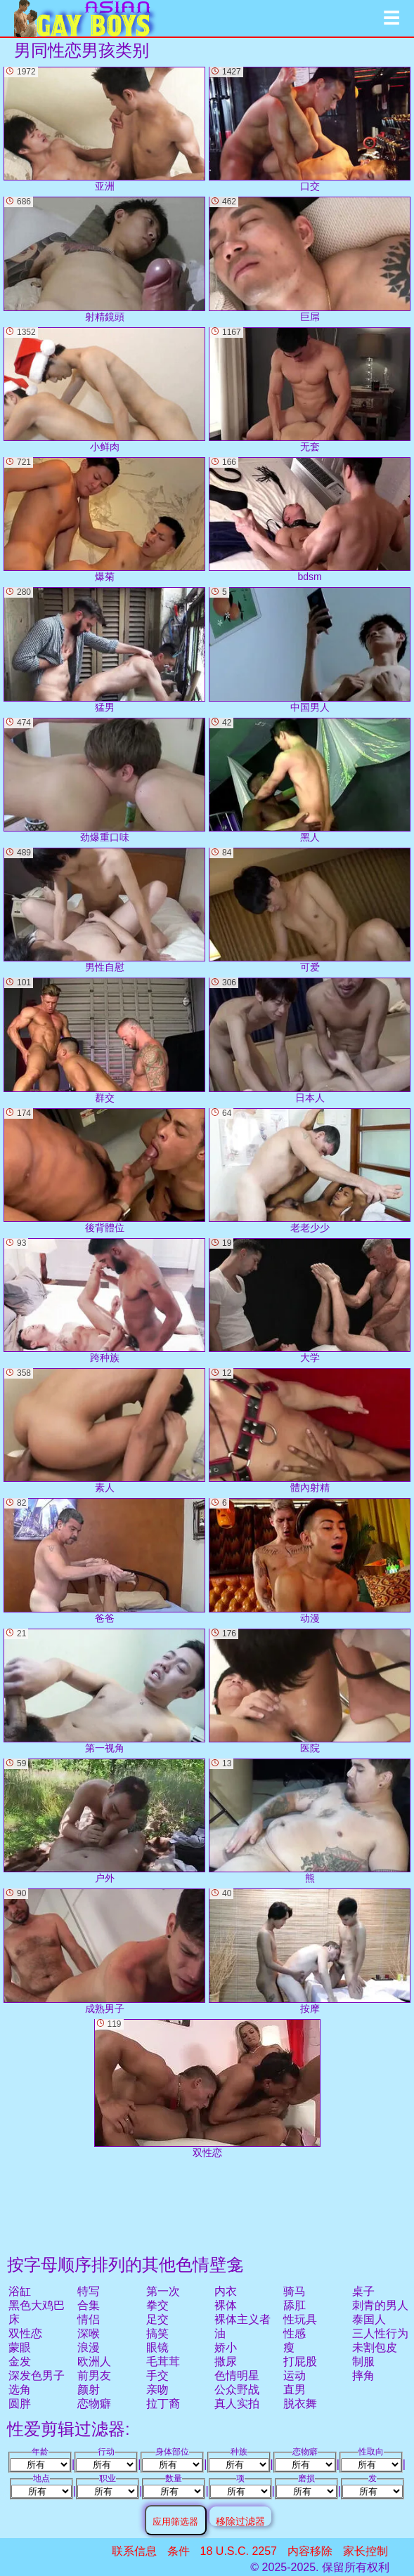  I want to click on bdsm, so click(309, 519).